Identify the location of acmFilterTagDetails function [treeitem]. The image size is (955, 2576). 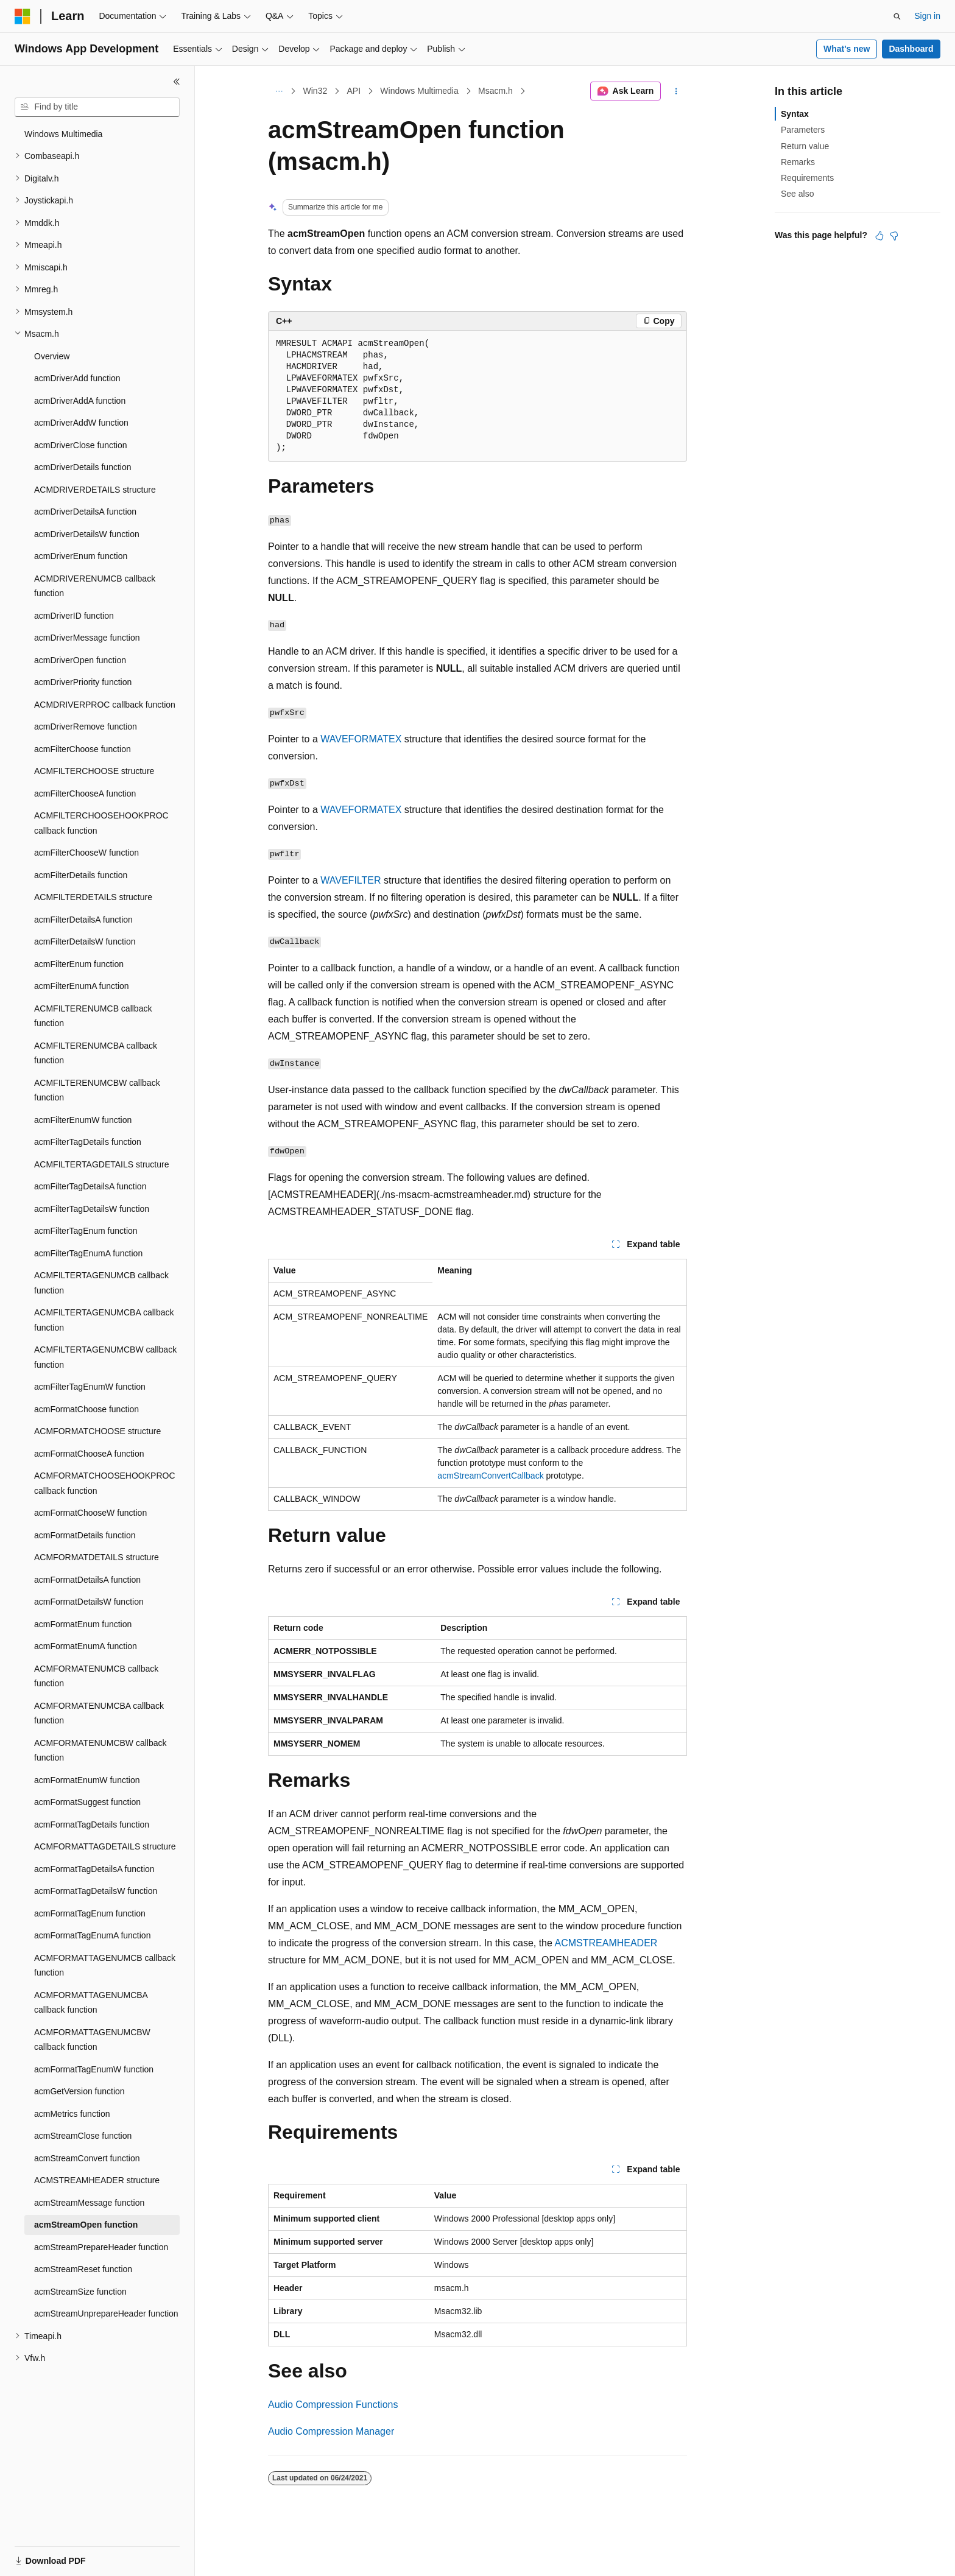
(87, 1142).